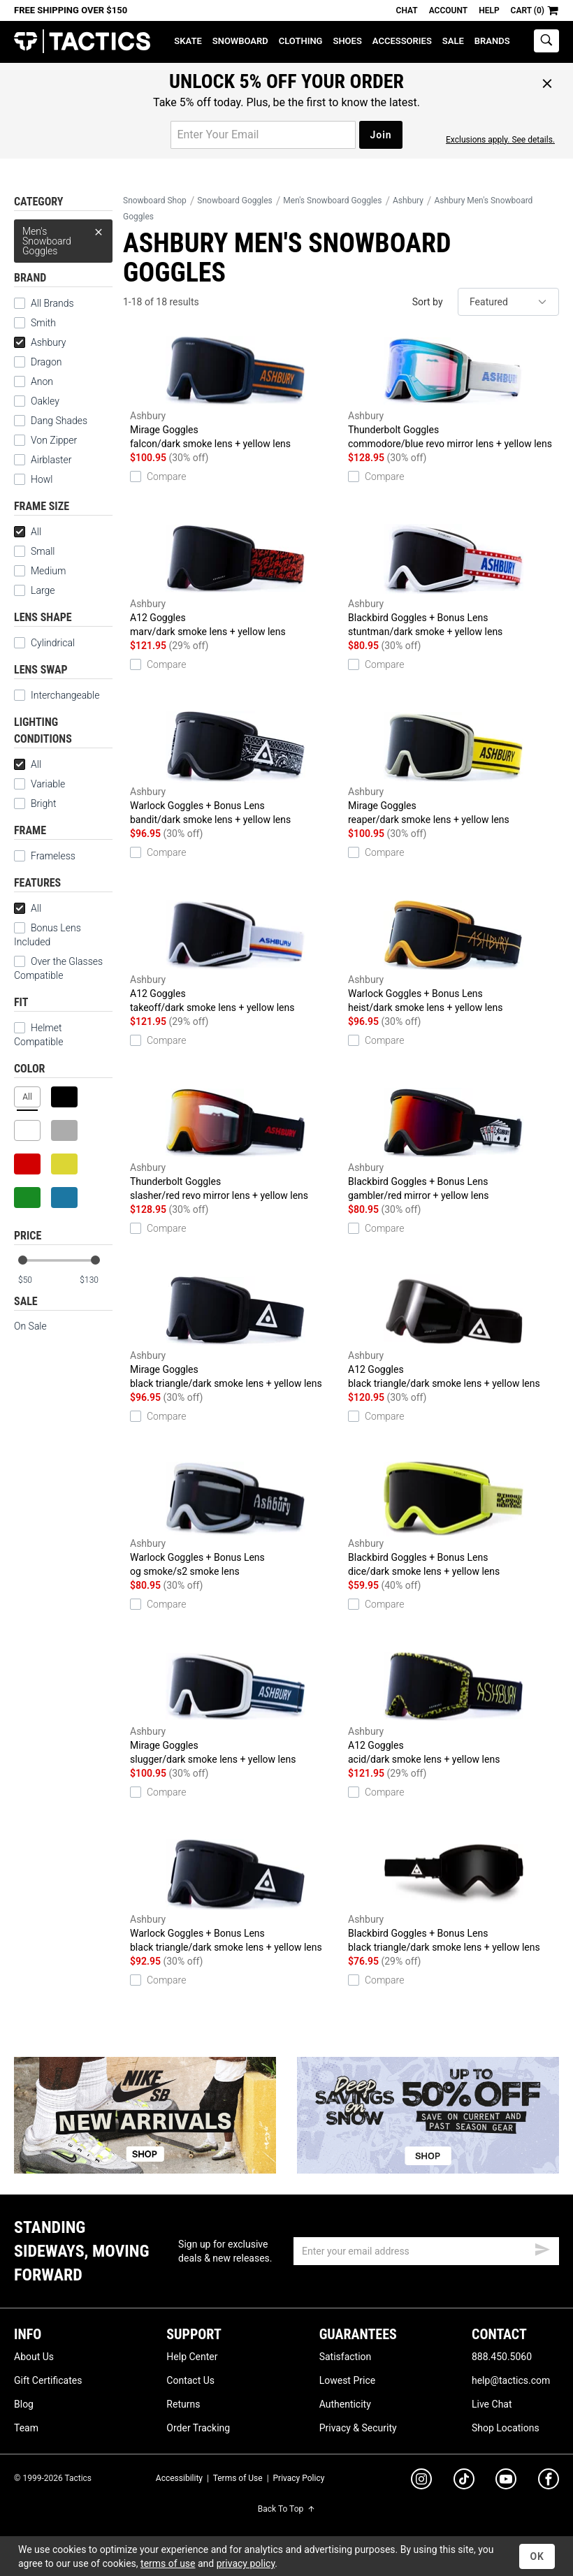  I want to click on Helmet Compatible, so click(38, 1034).